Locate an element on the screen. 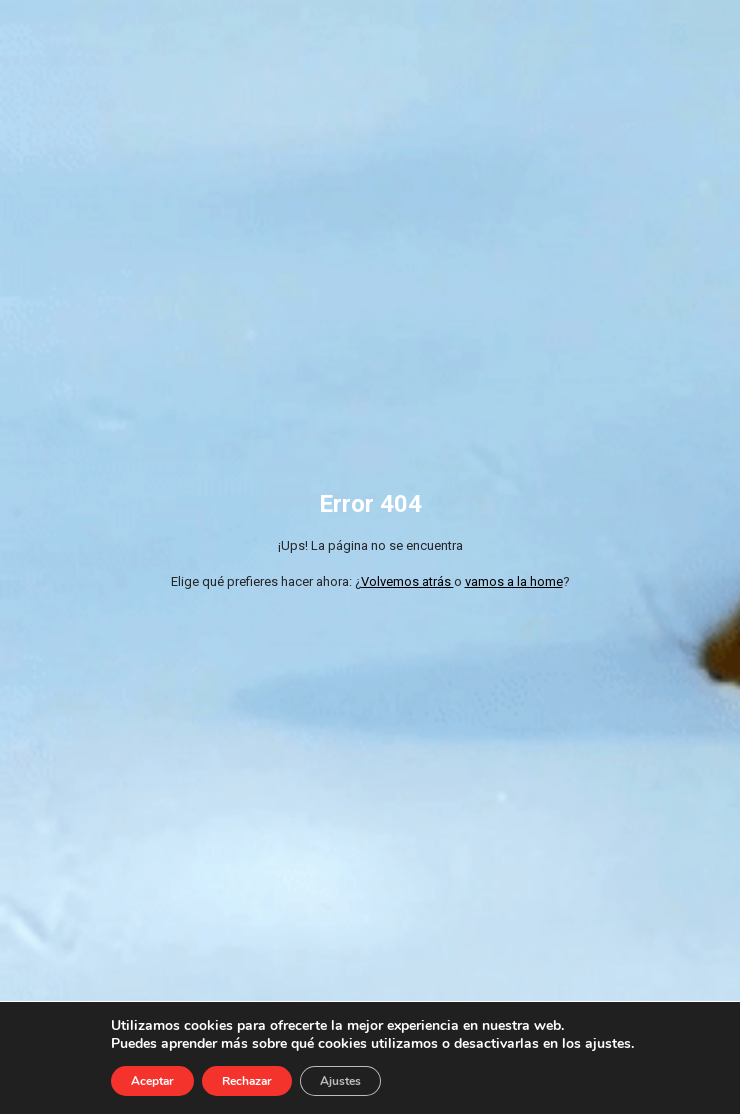 The image size is (740, 1114). Aceptar is located at coordinates (152, 1081).